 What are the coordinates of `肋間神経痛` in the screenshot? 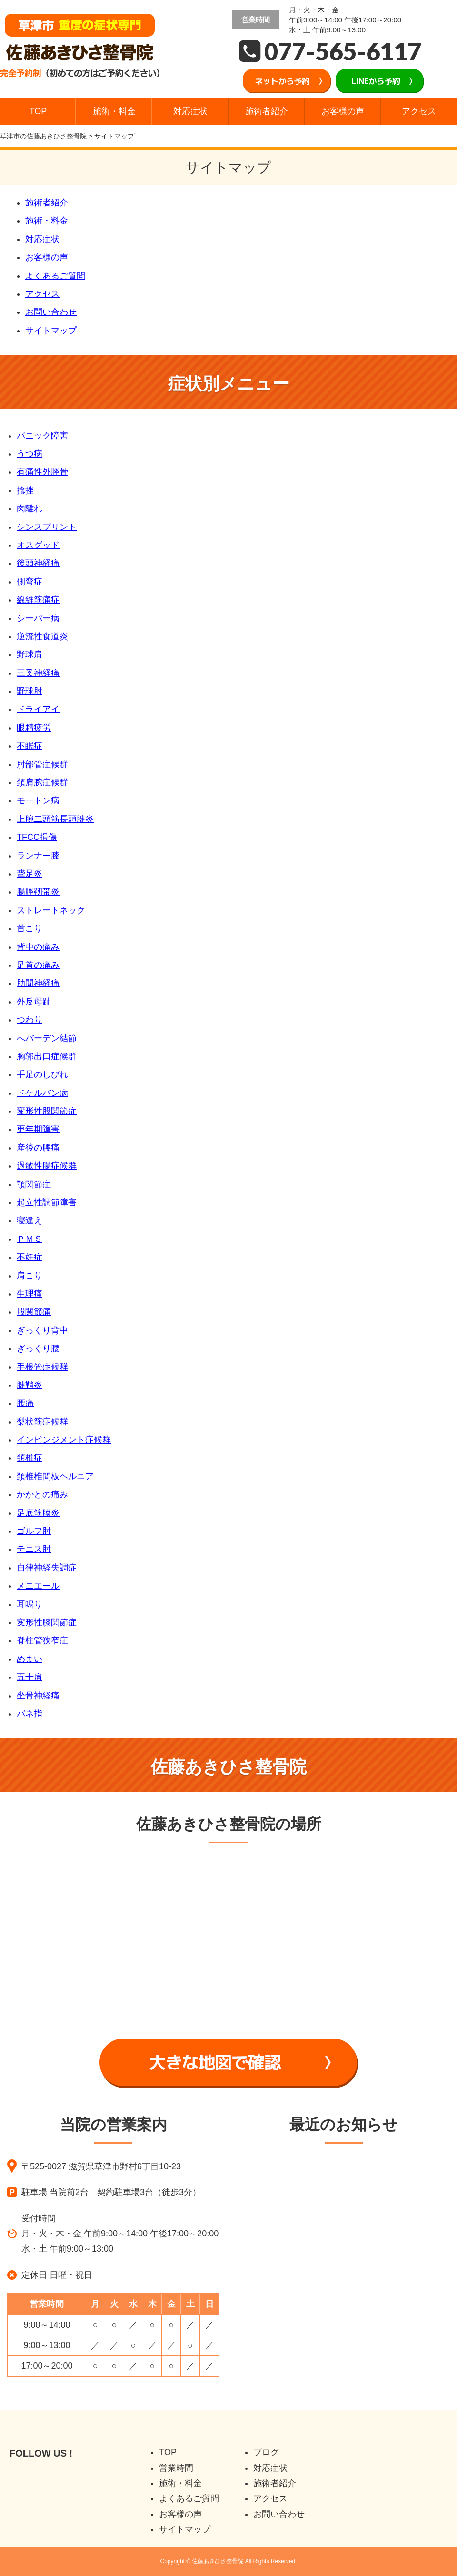 It's located at (38, 983).